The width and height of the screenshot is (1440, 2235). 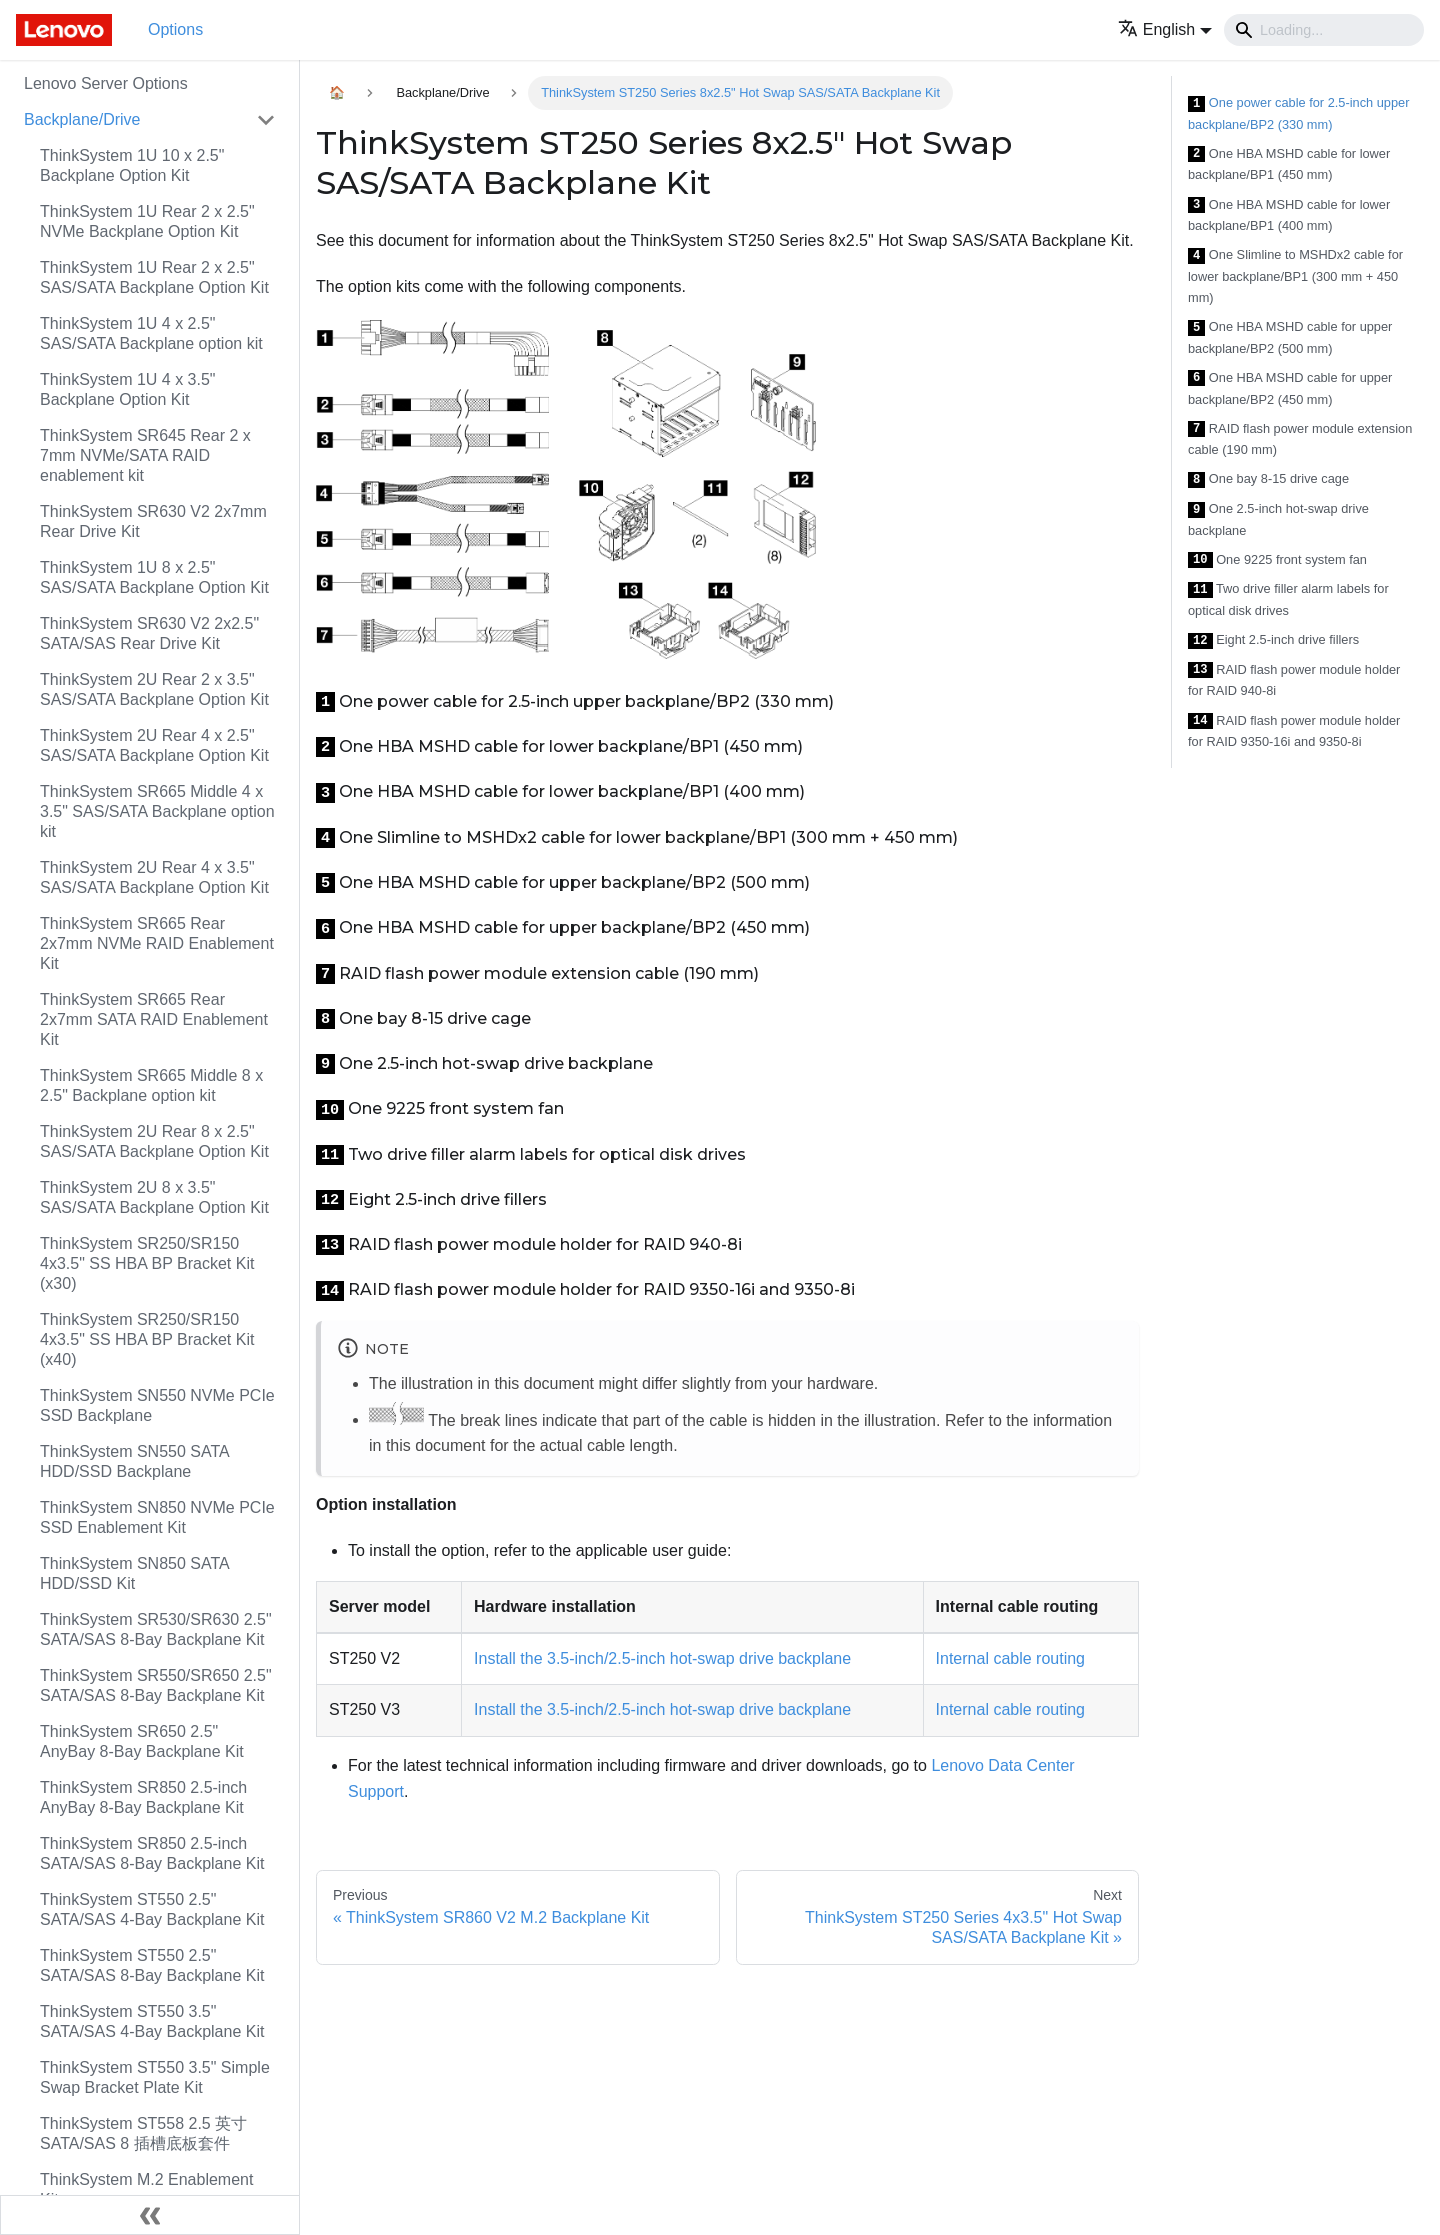 What do you see at coordinates (152, 2021) in the screenshot?
I see `ThinkSystem ST550 3.5" SATA/SAS 4-Bay Backplane Kit` at bounding box center [152, 2021].